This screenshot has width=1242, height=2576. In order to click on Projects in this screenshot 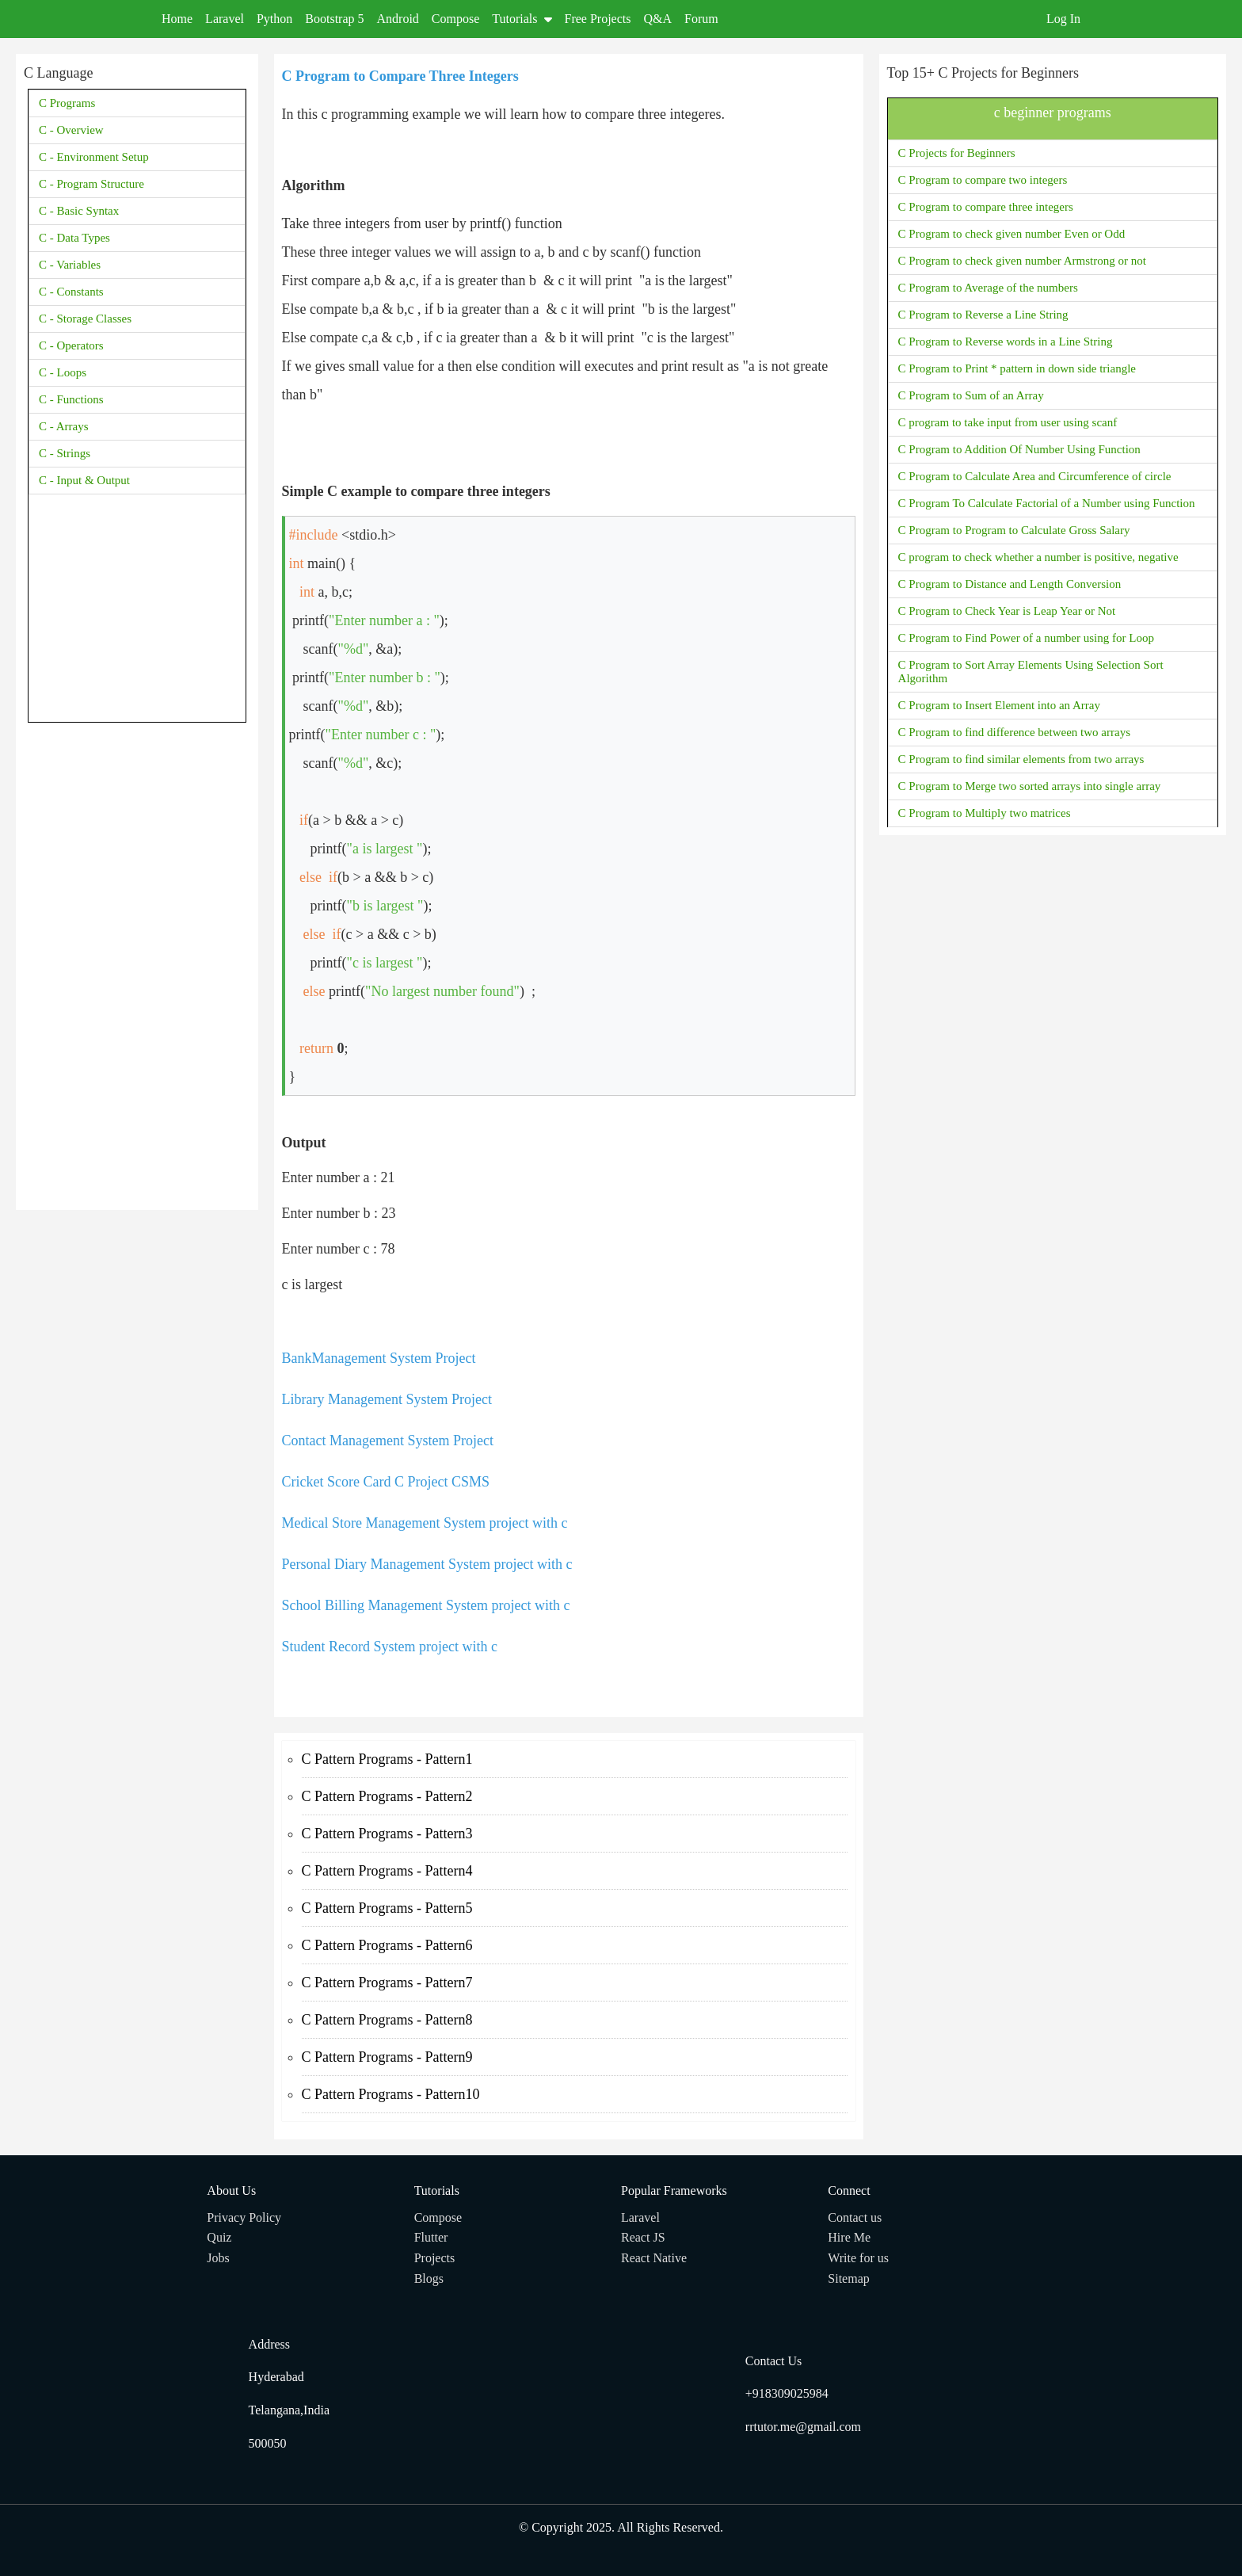, I will do `click(434, 2258)`.